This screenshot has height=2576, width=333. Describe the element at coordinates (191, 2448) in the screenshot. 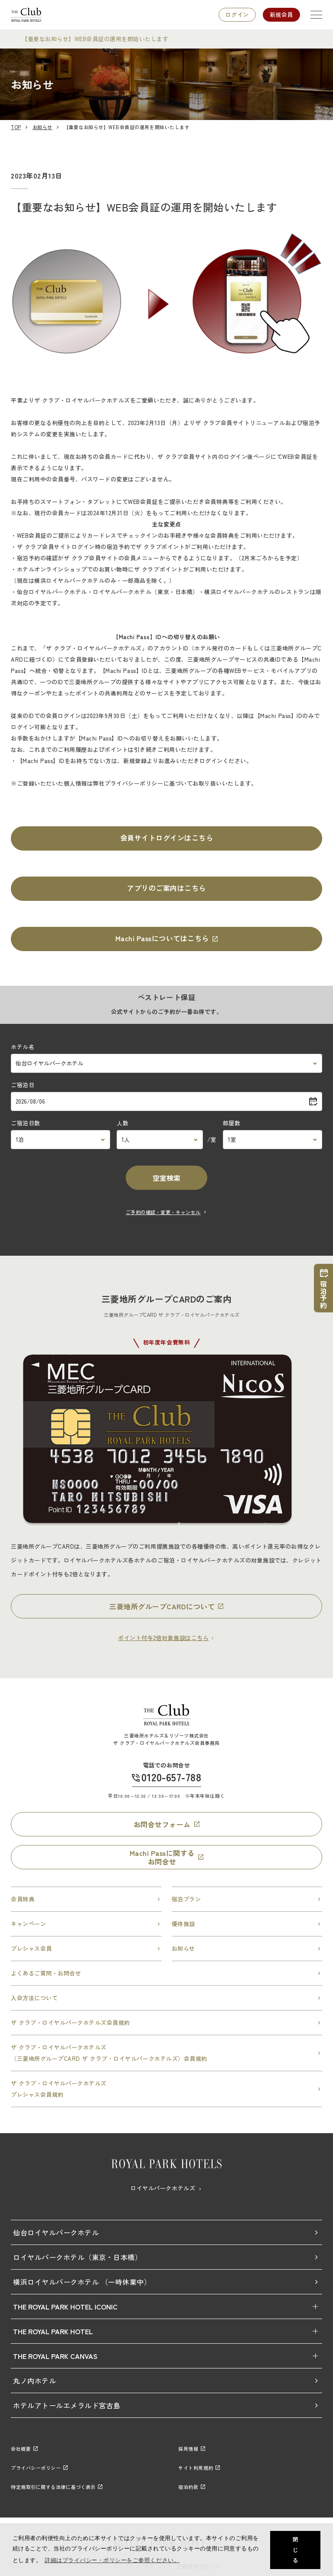

I see `採用情報` at that location.